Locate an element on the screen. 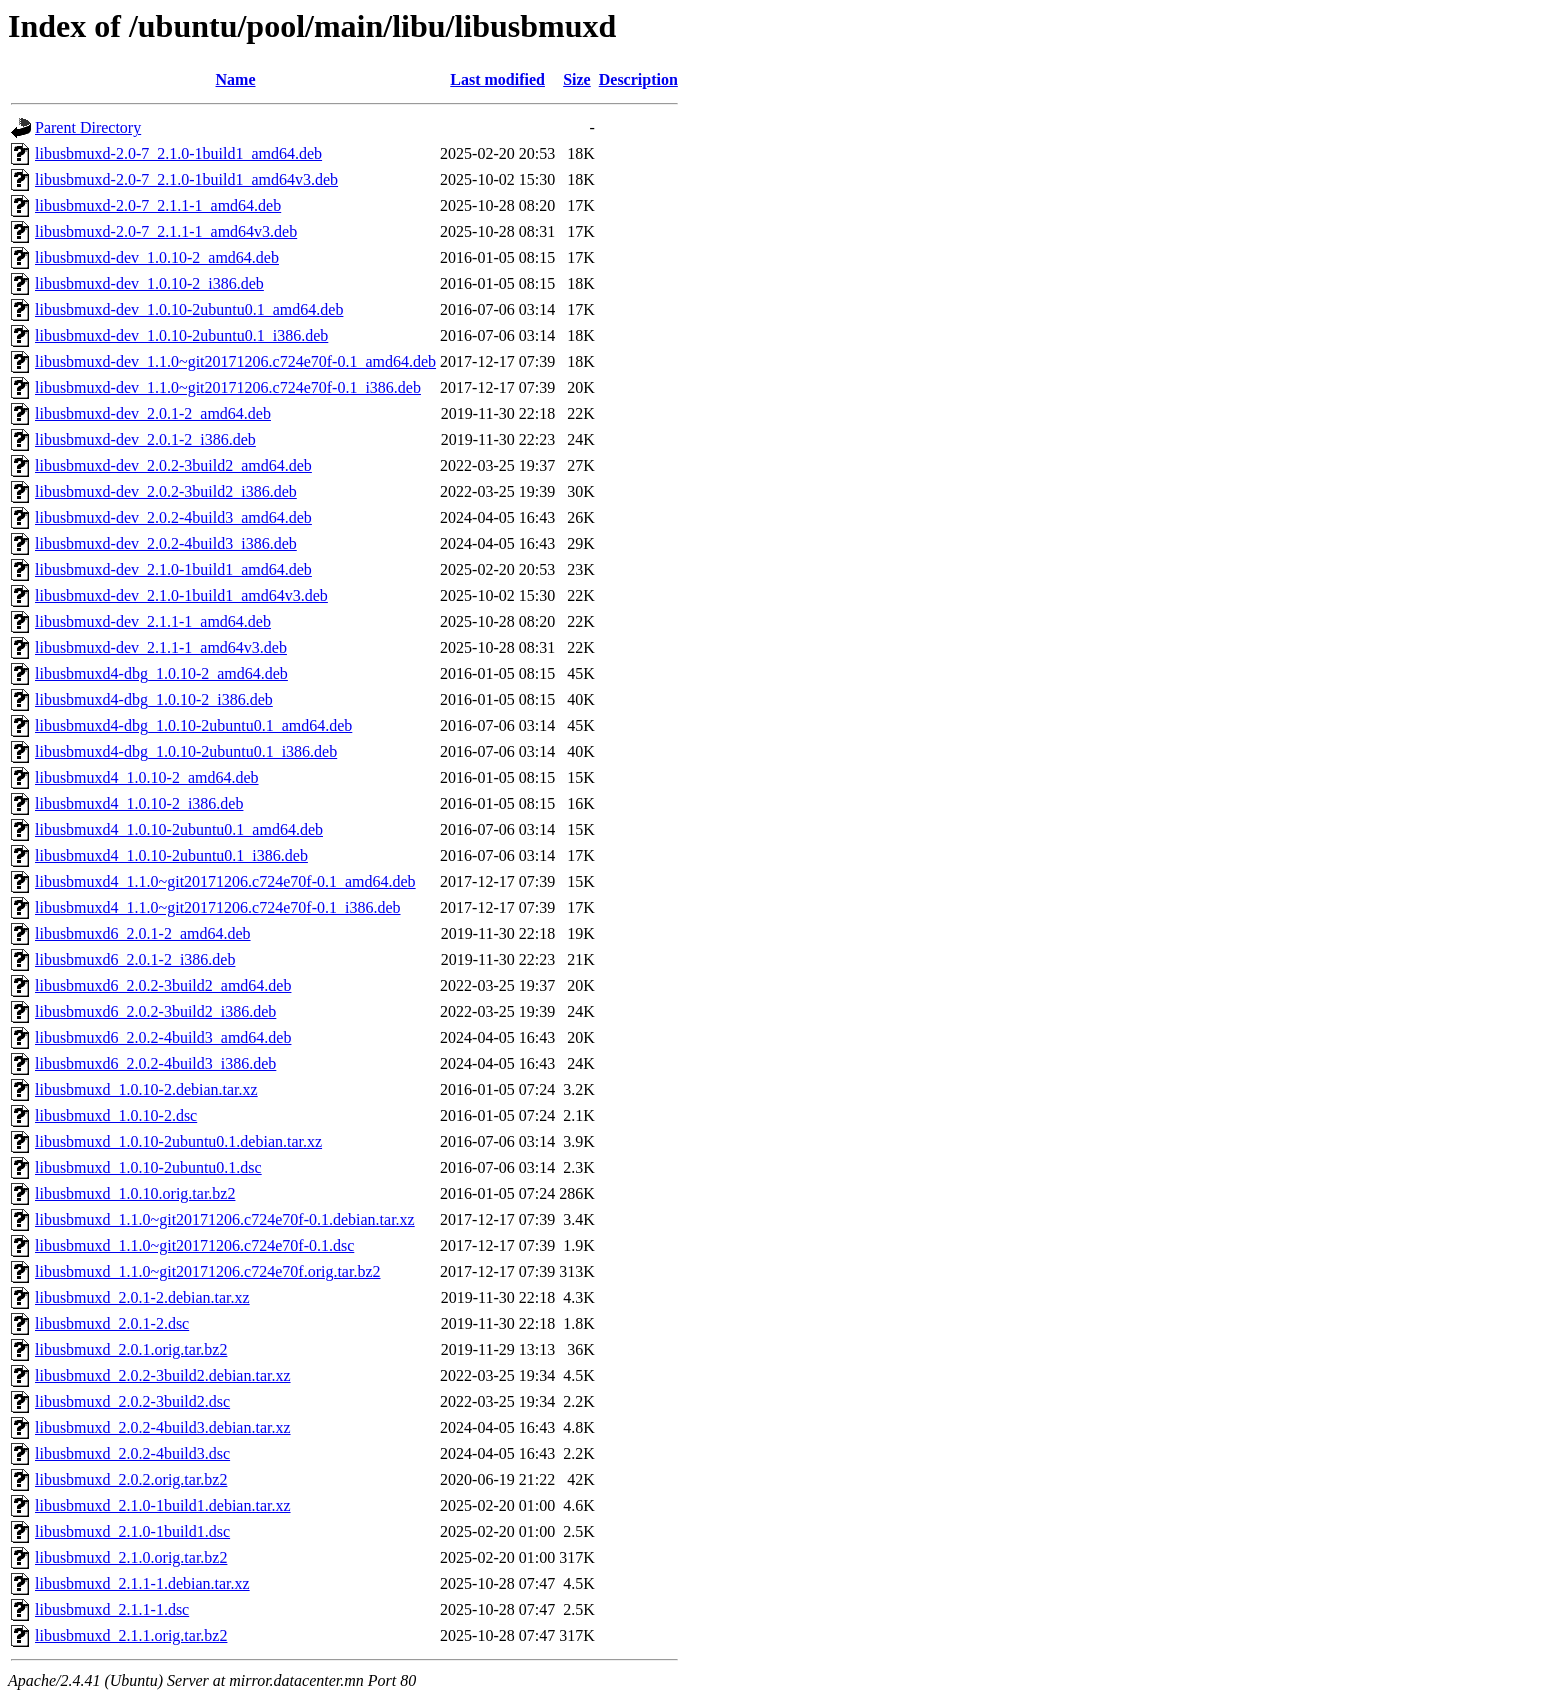 This screenshot has width=1568, height=1698. libusbmuxd-dev_2.0.1-2_amd64.deb is located at coordinates (153, 413).